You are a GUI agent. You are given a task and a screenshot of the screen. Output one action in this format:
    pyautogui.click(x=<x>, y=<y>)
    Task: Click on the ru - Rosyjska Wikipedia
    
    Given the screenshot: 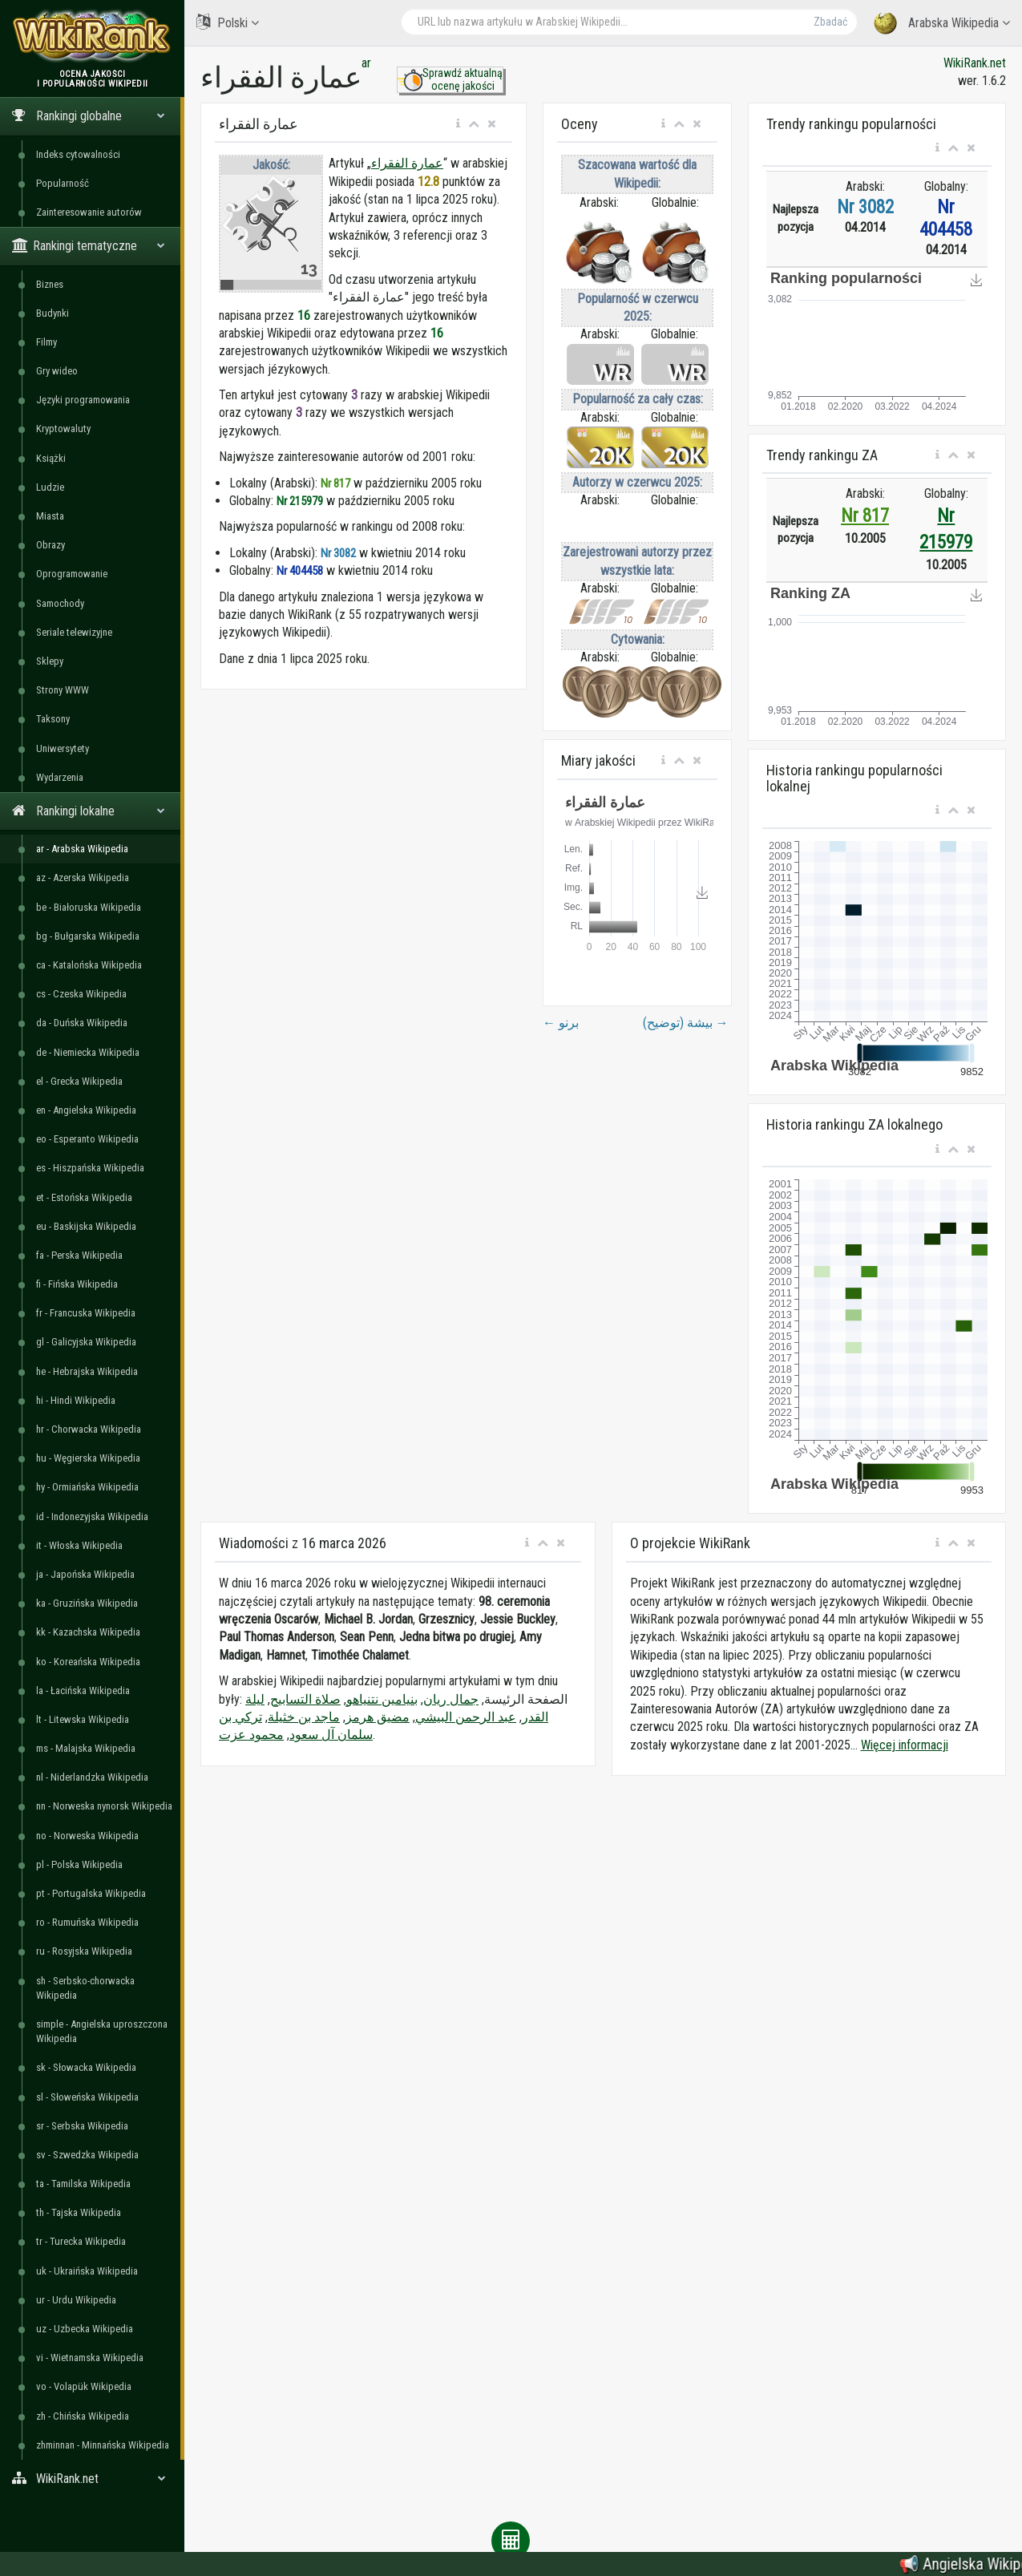 What is the action you would take?
    pyautogui.click(x=84, y=1951)
    